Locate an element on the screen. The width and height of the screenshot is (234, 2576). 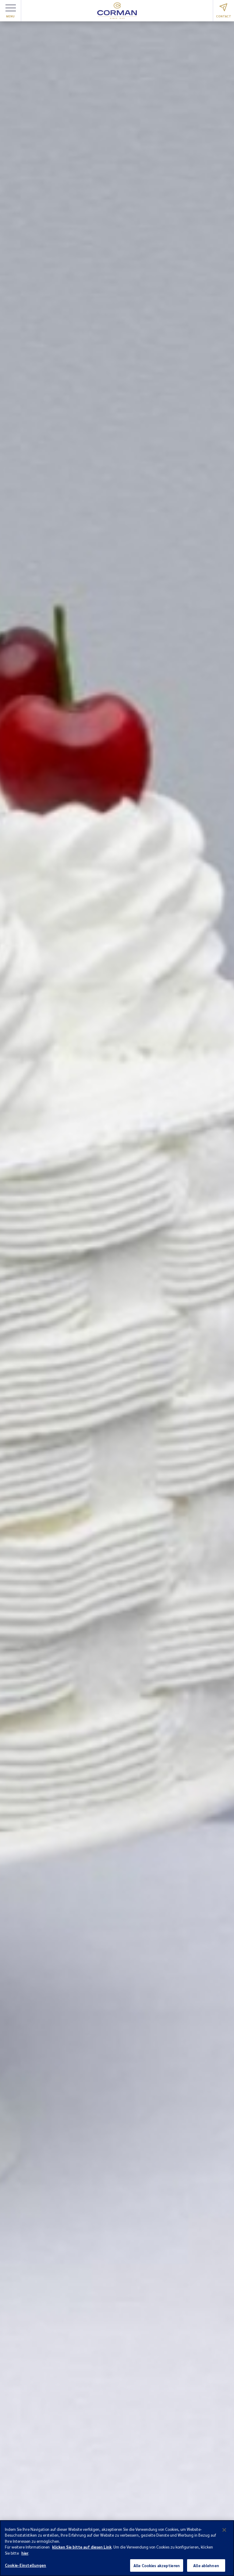
Alle ablehnen is located at coordinates (206, 2568).